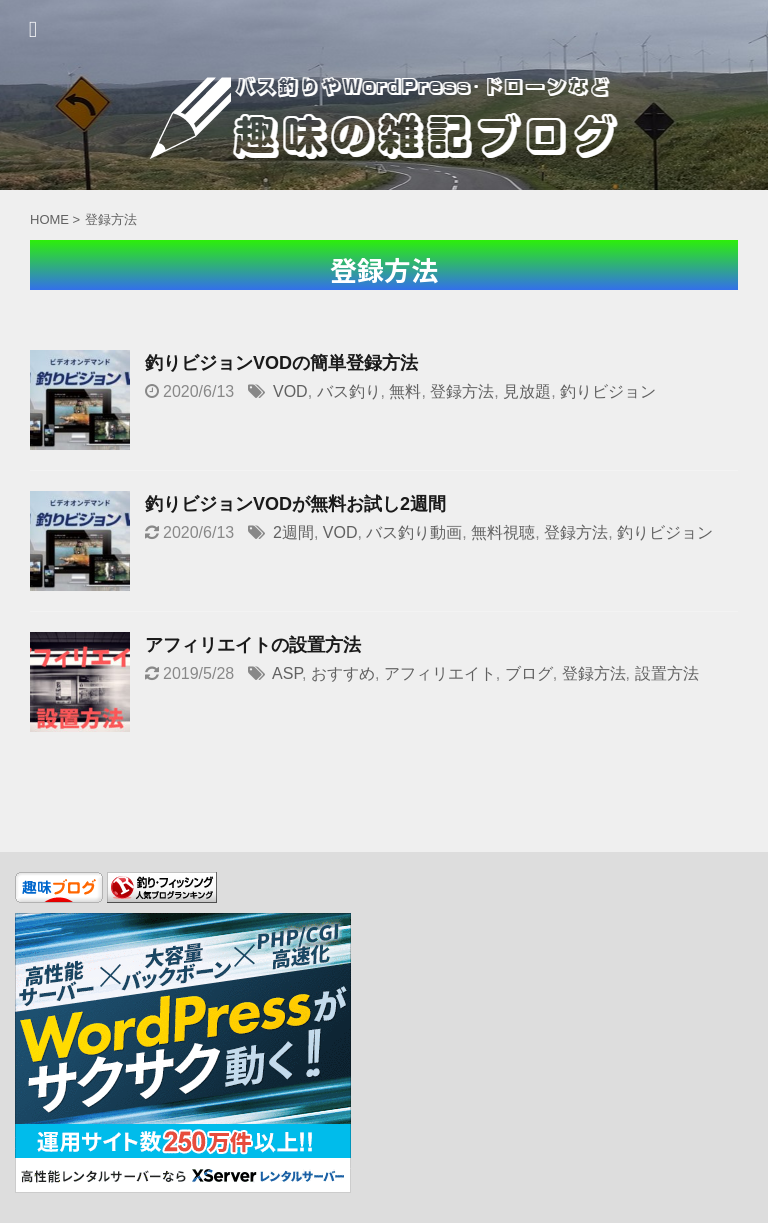 Image resolution: width=768 pixels, height=1223 pixels. I want to click on バス釣り動画, so click(414, 532).